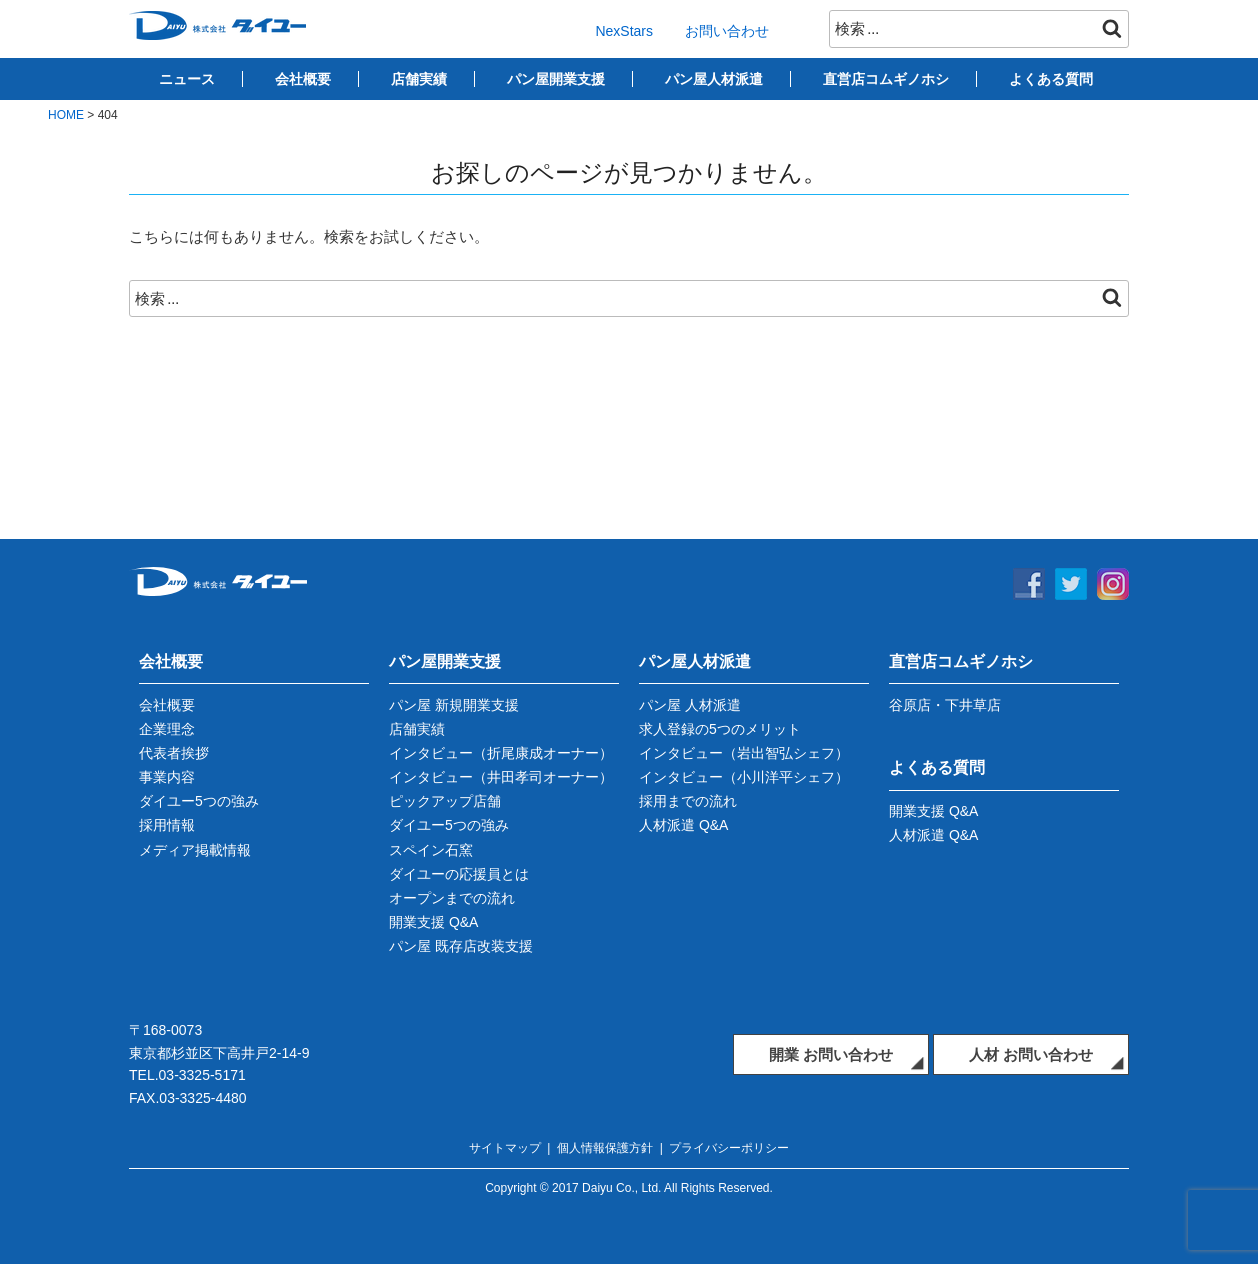 The image size is (1258, 1264). I want to click on 会社概要, so click(303, 79).